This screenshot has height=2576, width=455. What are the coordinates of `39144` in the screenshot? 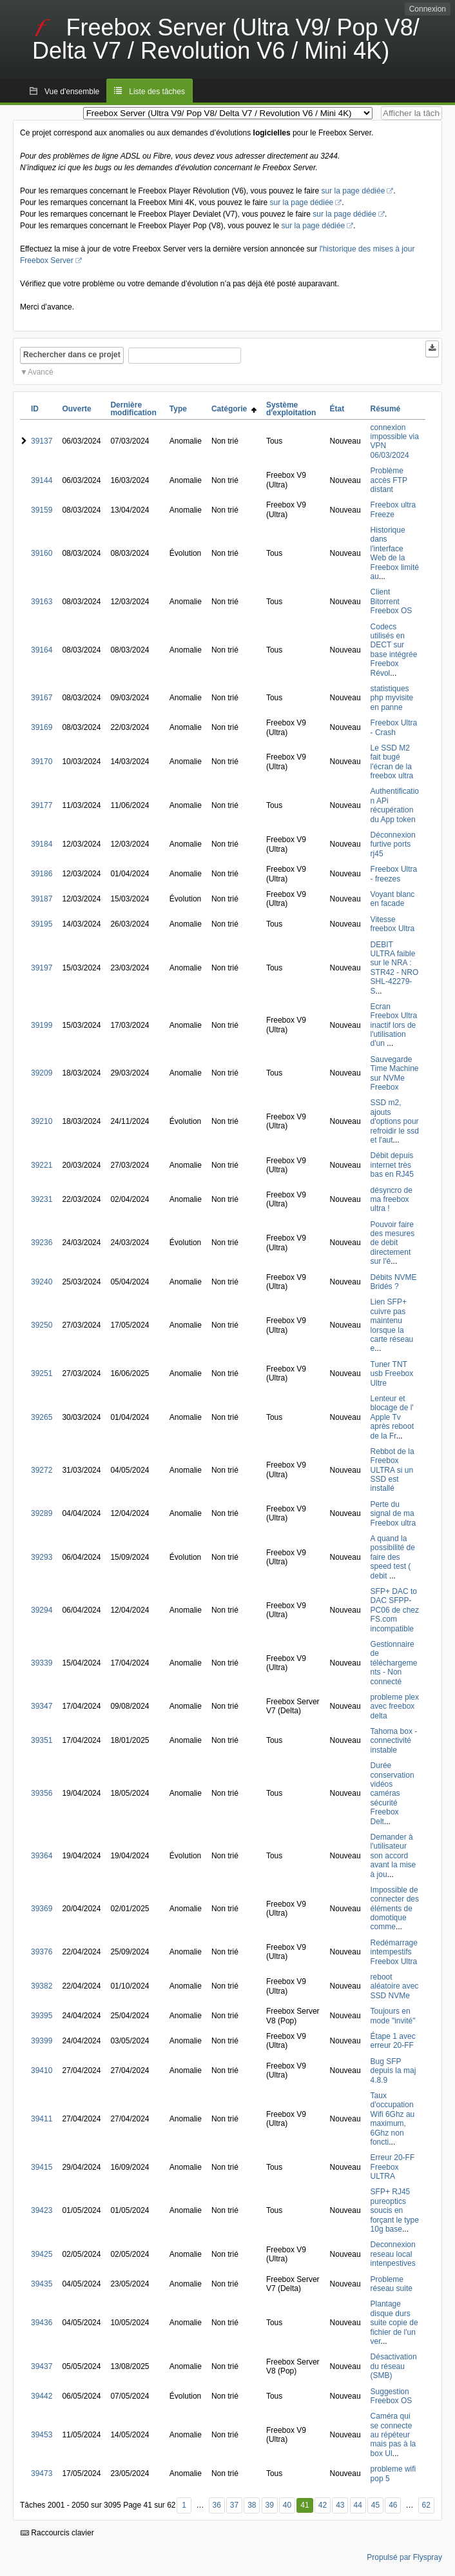 It's located at (41, 480).